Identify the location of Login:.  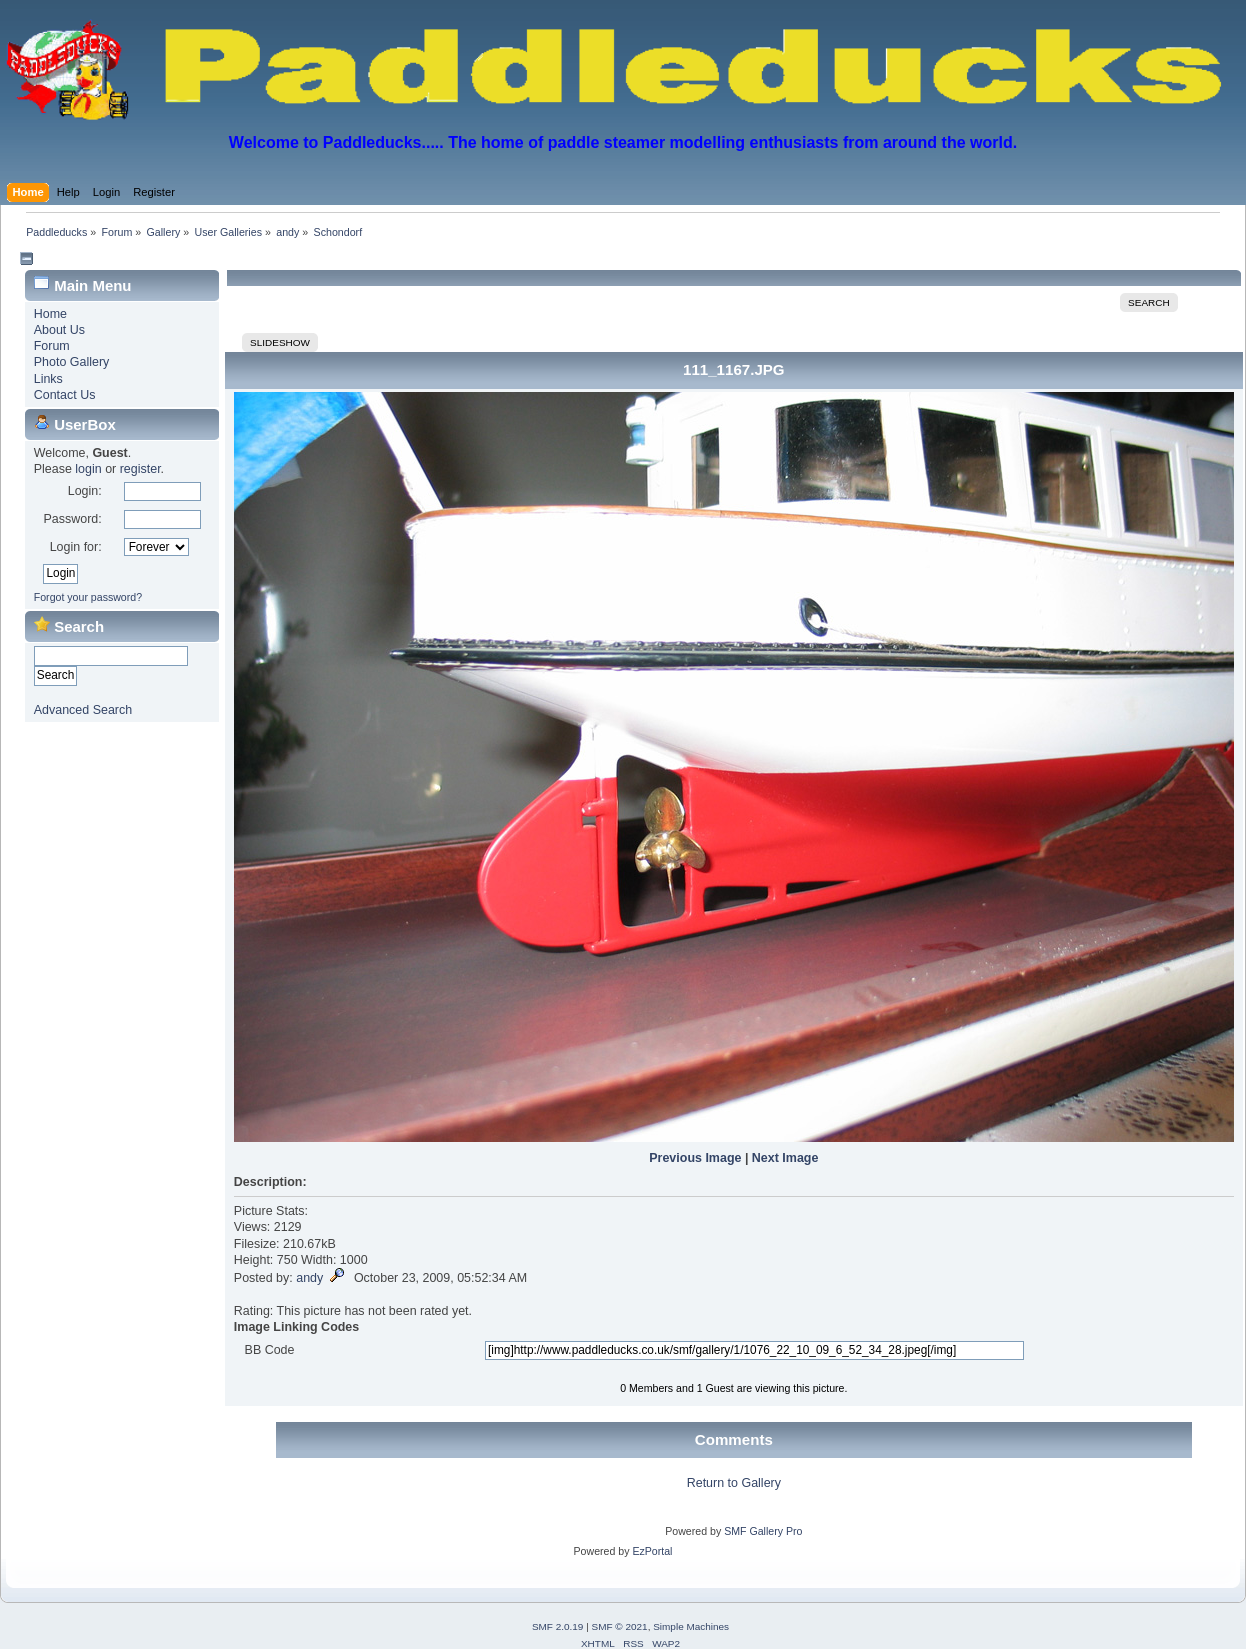
(85, 491).